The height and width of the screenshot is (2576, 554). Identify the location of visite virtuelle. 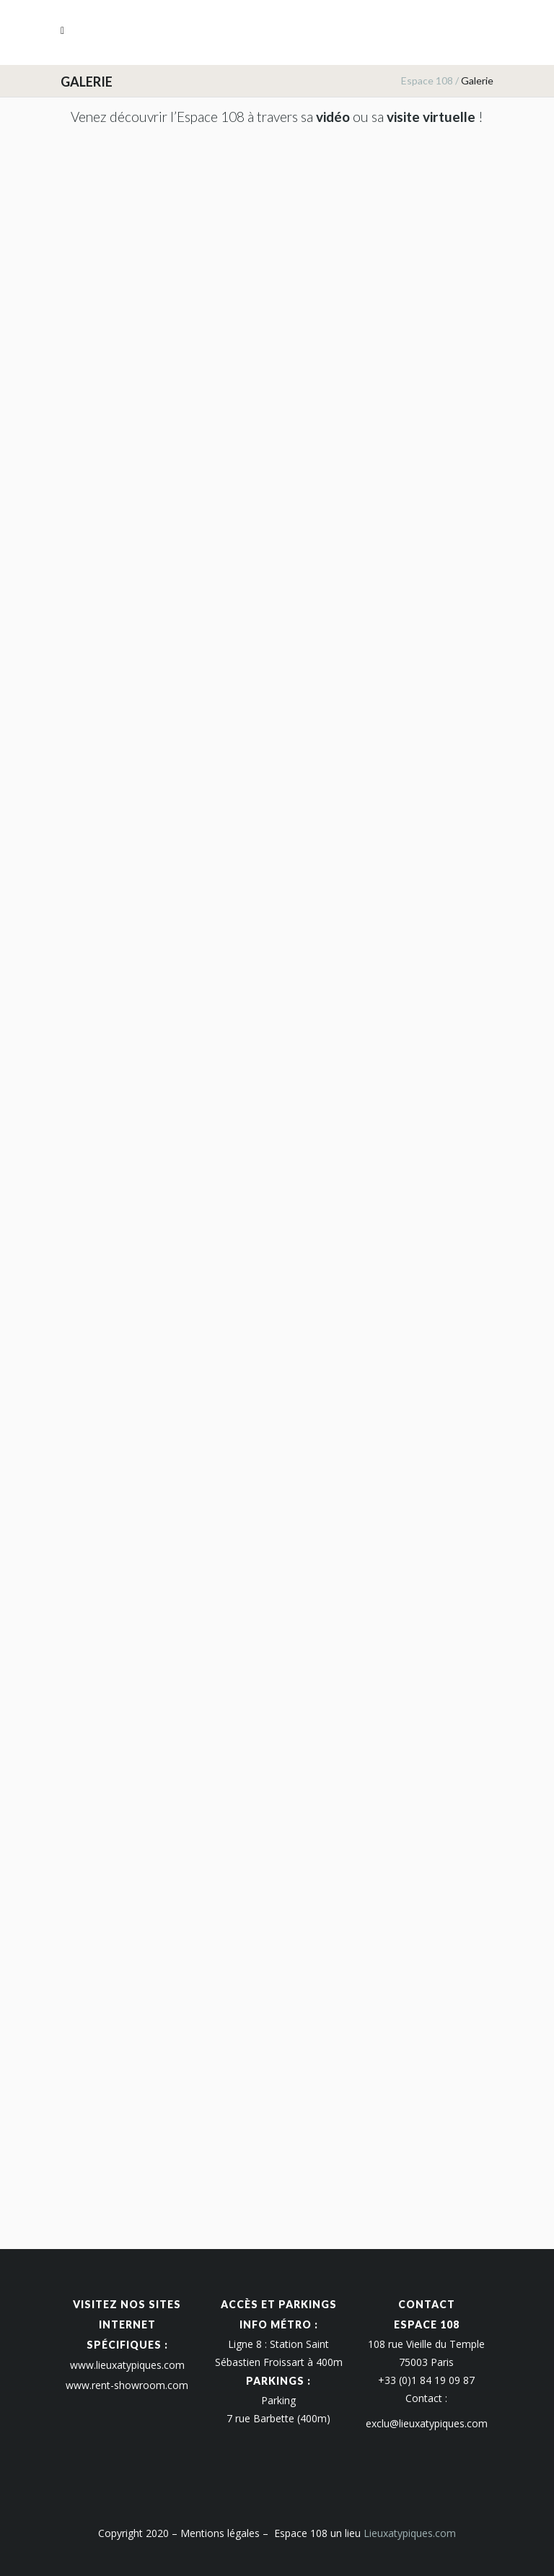
(431, 116).